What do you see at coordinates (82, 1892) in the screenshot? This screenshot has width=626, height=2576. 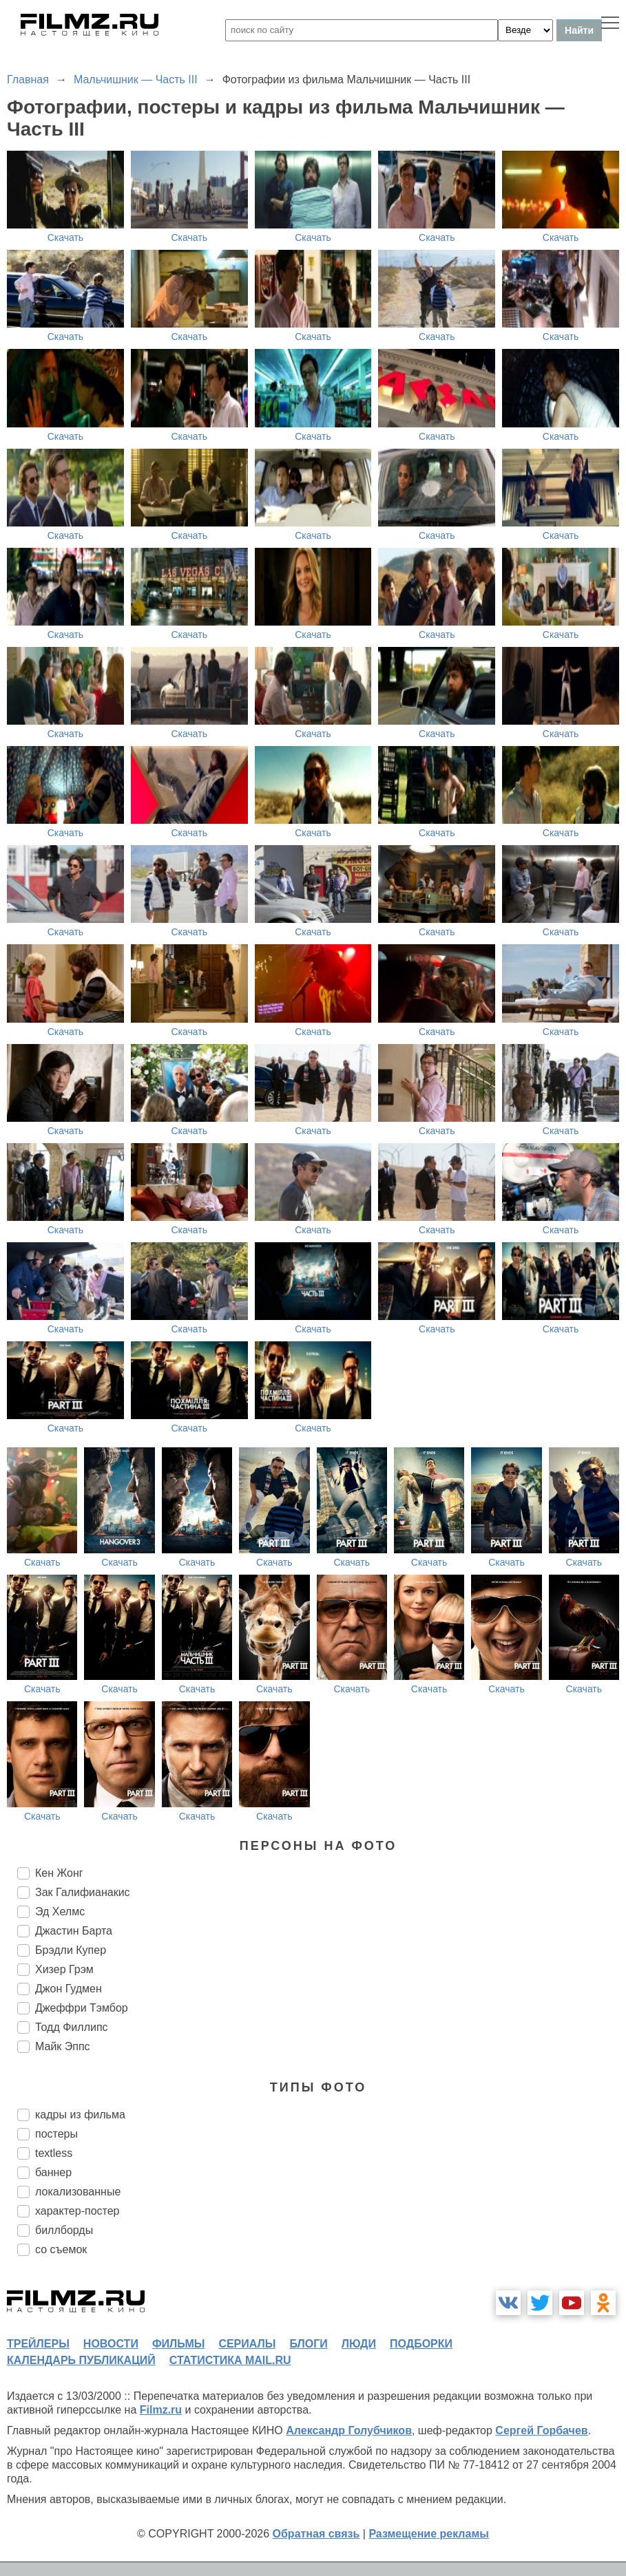 I see `Зак Галифианакис` at bounding box center [82, 1892].